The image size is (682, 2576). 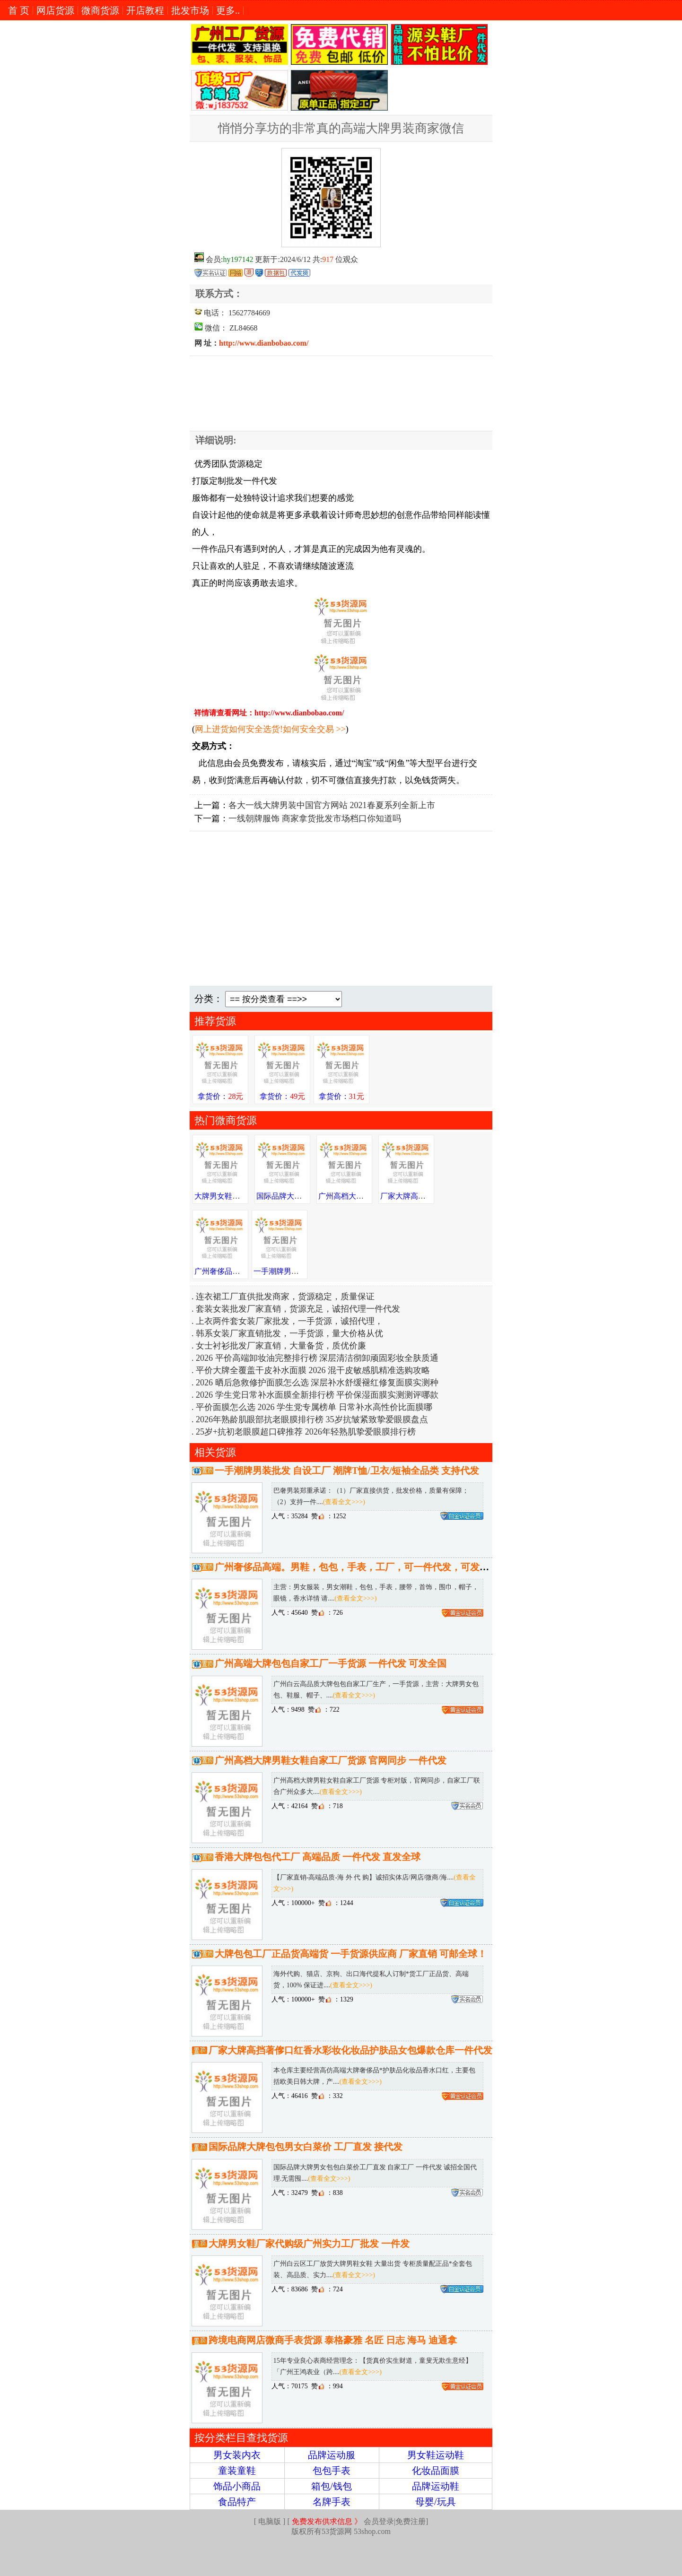 I want to click on 套装女装批发厂家直销，货源充足，诚招代理一件代发, so click(x=298, y=1309).